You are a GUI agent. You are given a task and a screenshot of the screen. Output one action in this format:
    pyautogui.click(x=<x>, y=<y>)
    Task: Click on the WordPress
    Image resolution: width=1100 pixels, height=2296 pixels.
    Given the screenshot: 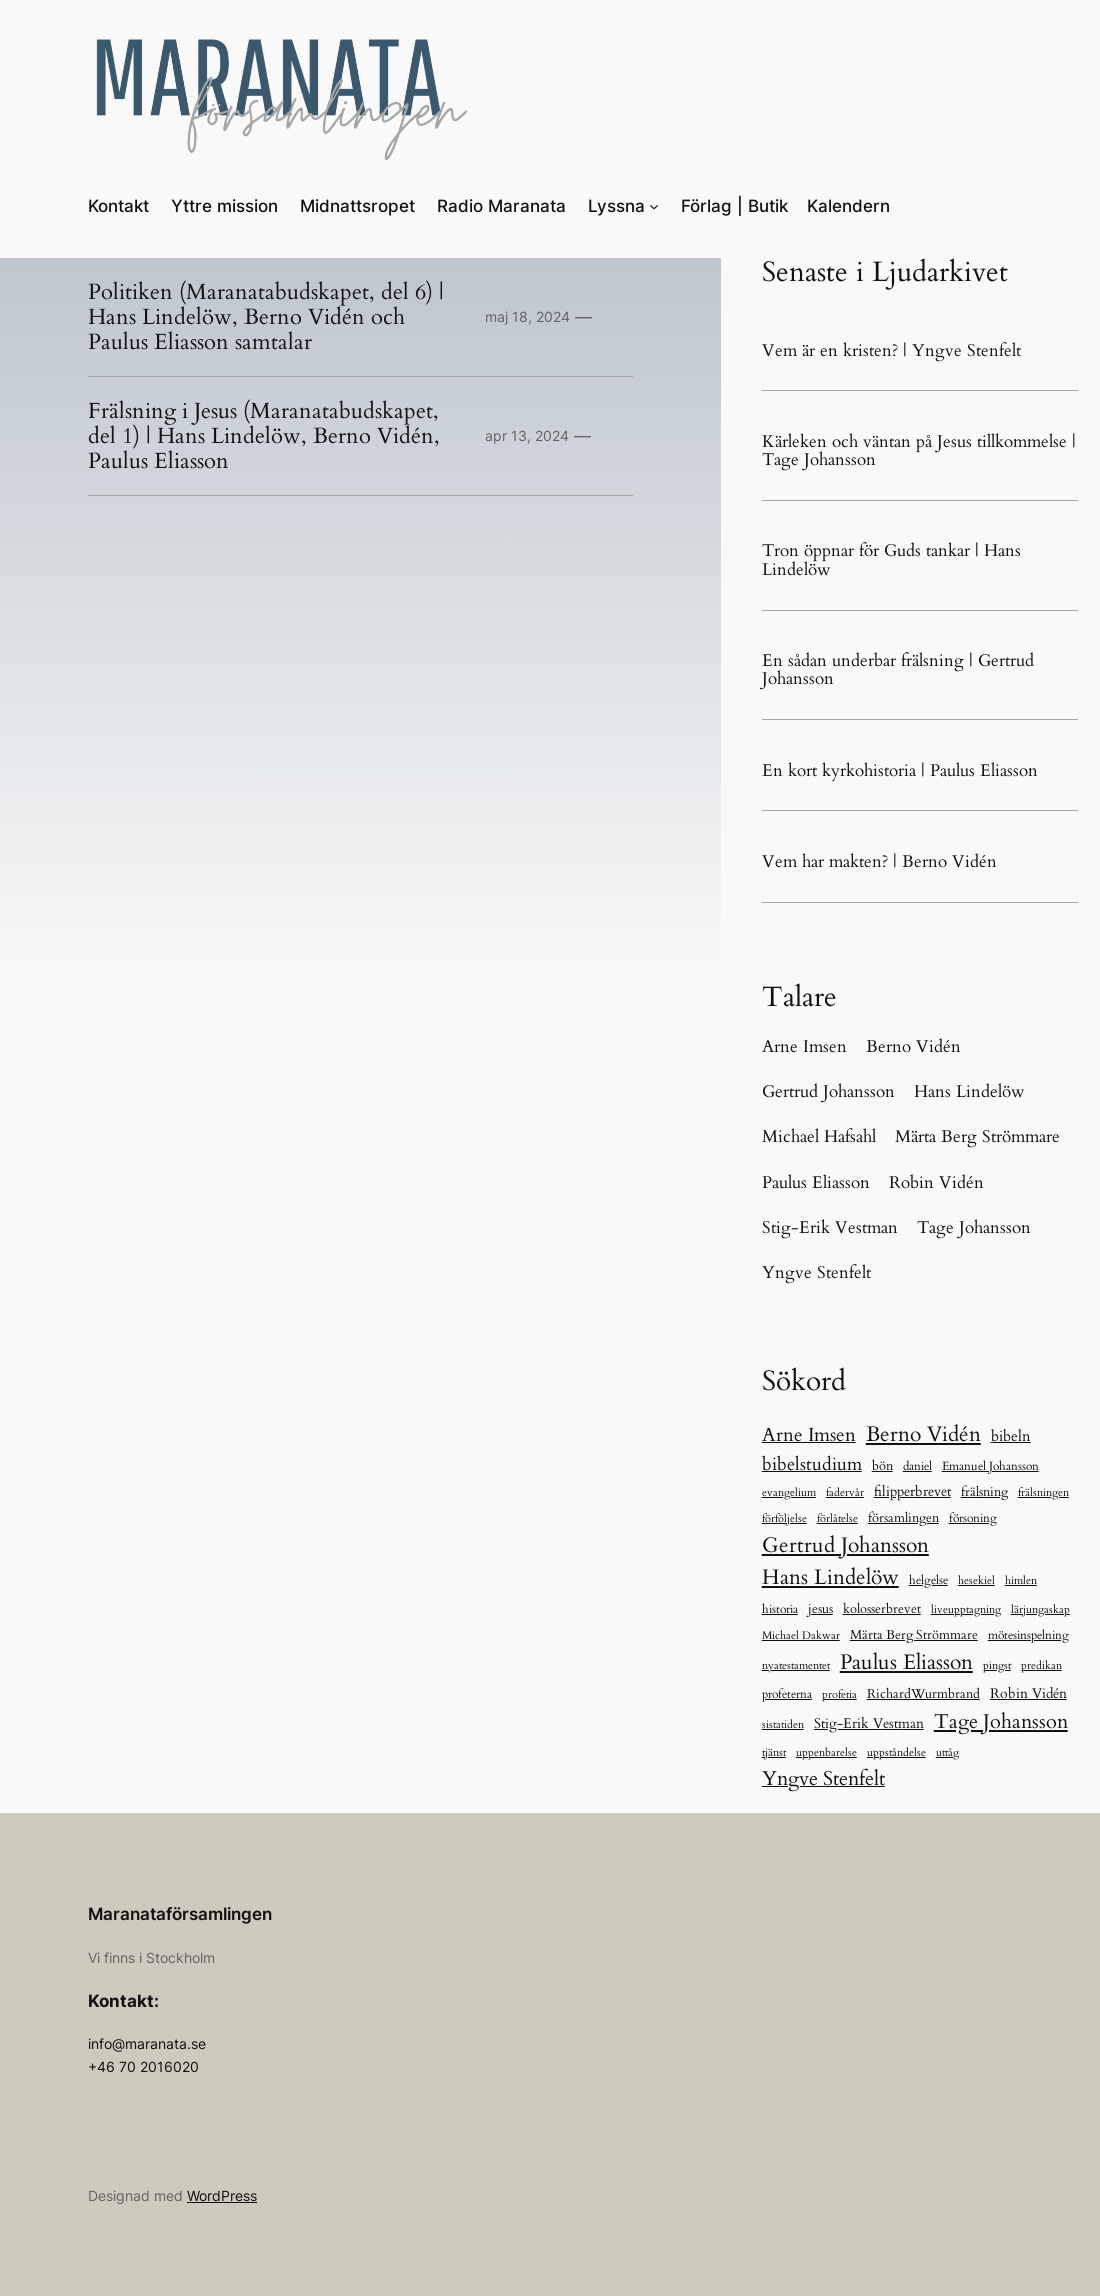 What is the action you would take?
    pyautogui.click(x=222, y=2195)
    